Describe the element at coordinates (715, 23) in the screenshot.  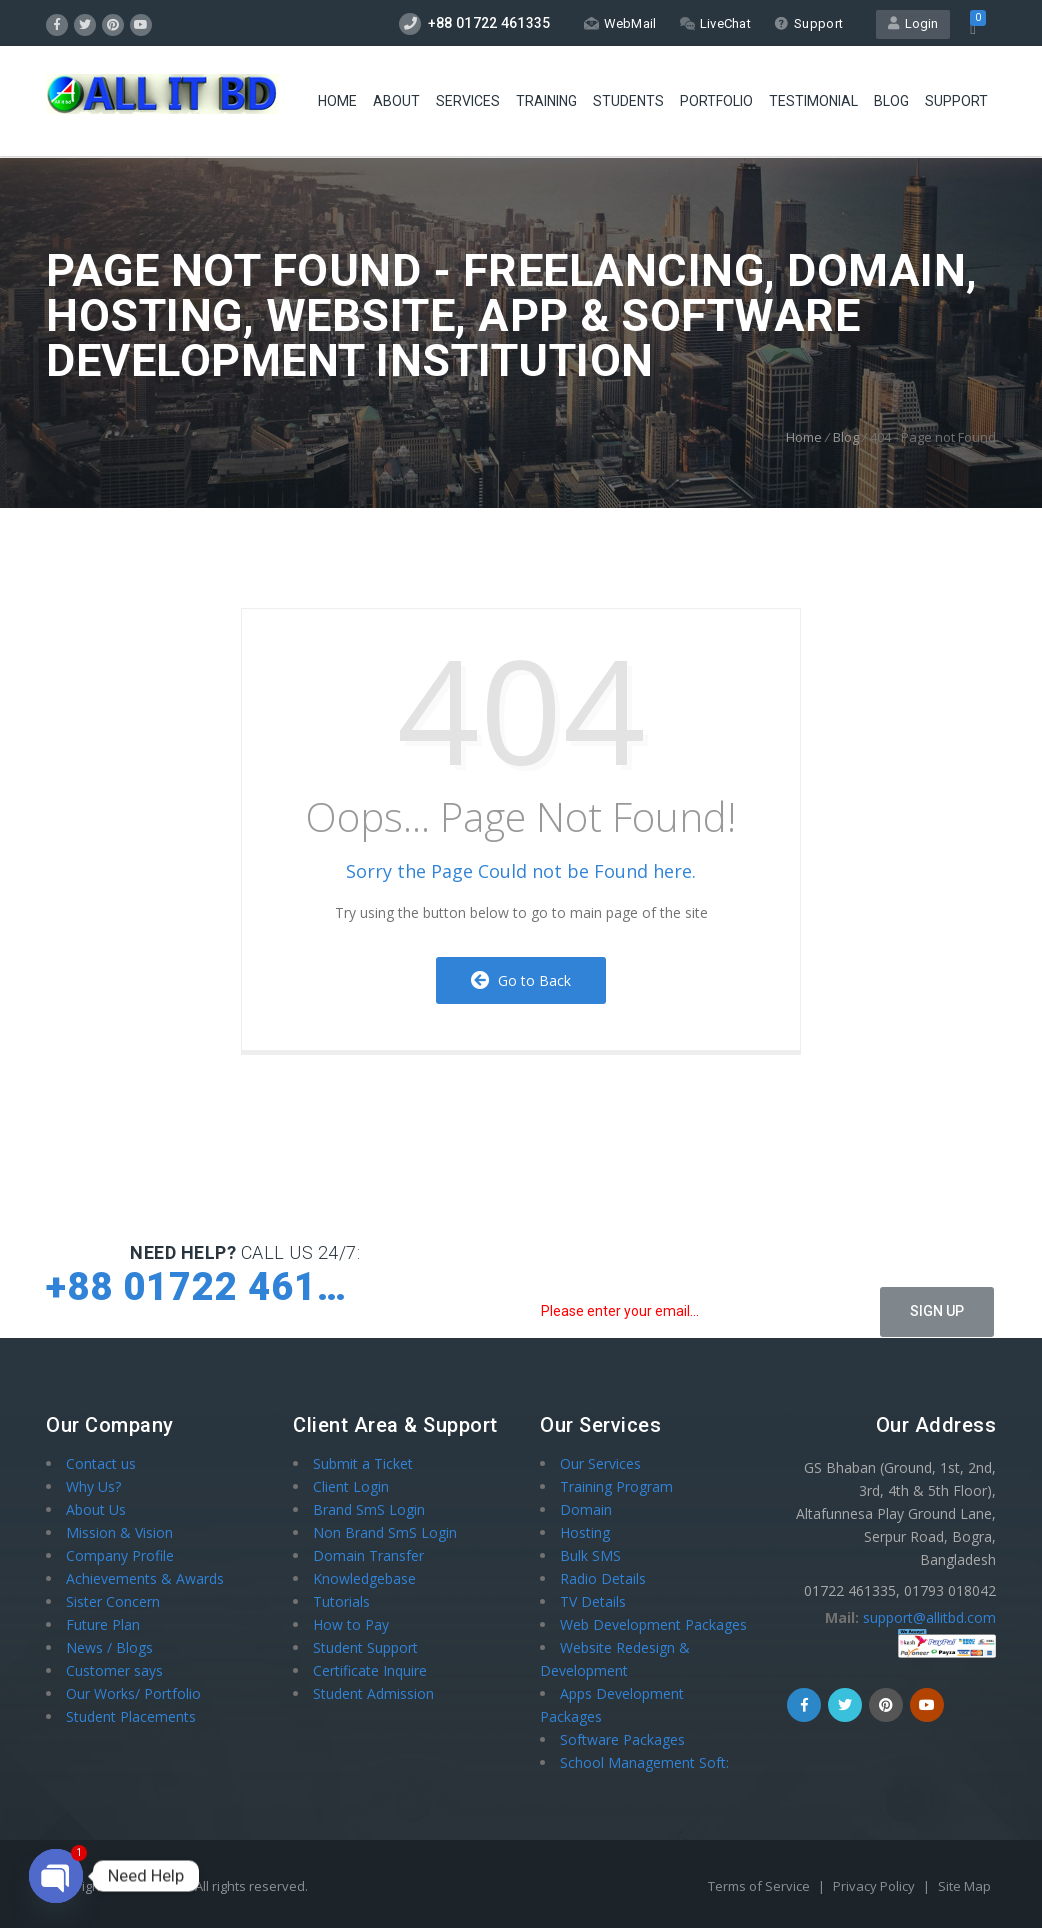
I see `LiveChat` at that location.